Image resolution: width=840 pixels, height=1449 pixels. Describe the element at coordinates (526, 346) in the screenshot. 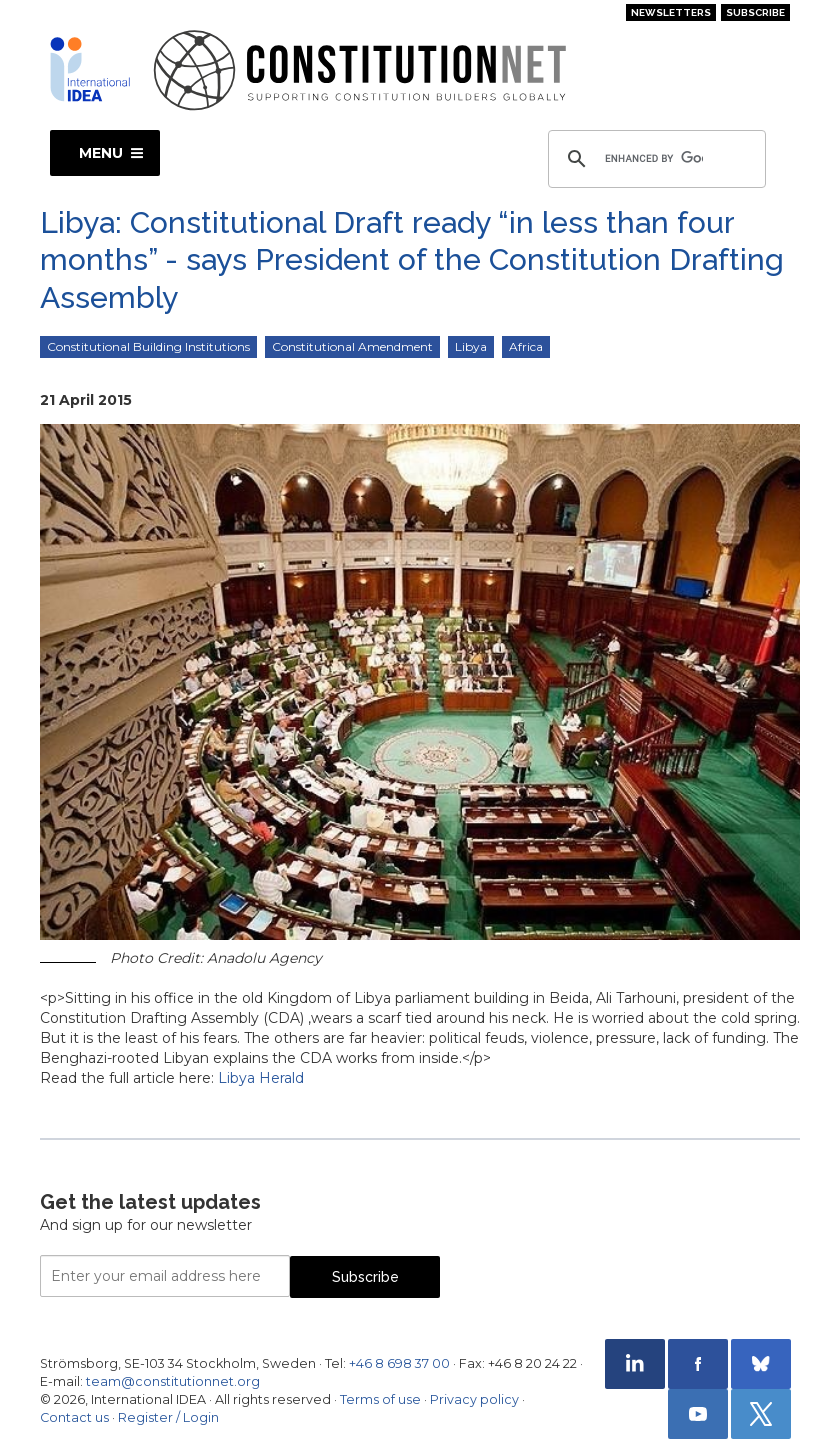

I see `Africa` at that location.